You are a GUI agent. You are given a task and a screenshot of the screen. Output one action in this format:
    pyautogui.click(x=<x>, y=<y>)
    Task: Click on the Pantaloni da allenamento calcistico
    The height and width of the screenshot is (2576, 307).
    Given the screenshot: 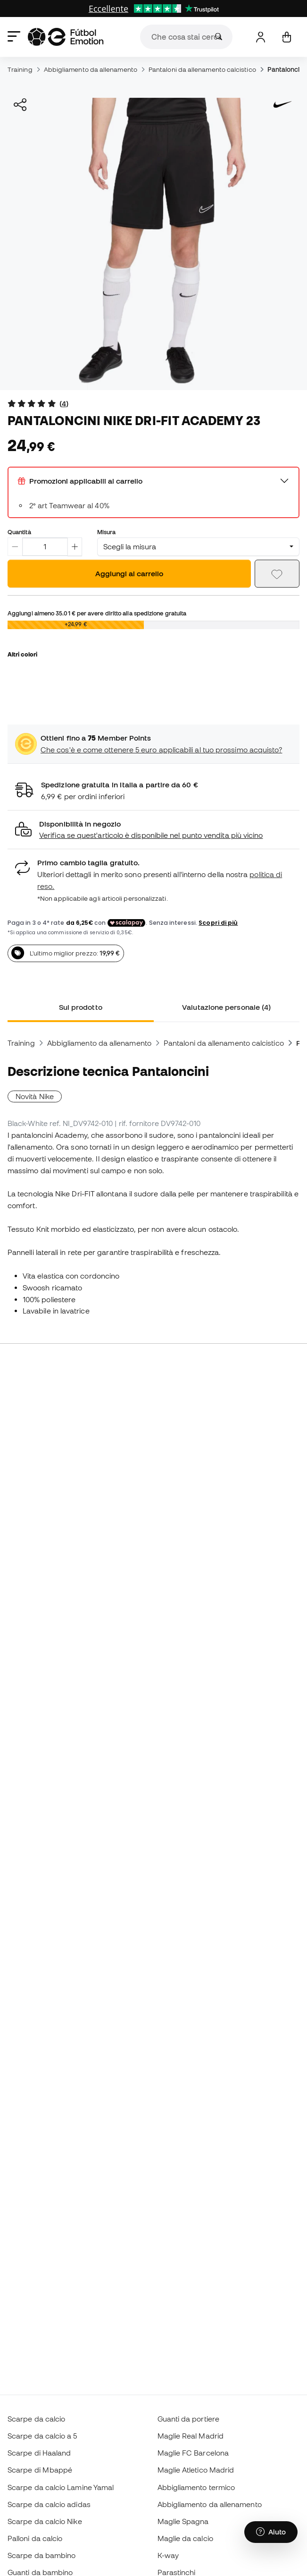 What is the action you would take?
    pyautogui.click(x=202, y=69)
    